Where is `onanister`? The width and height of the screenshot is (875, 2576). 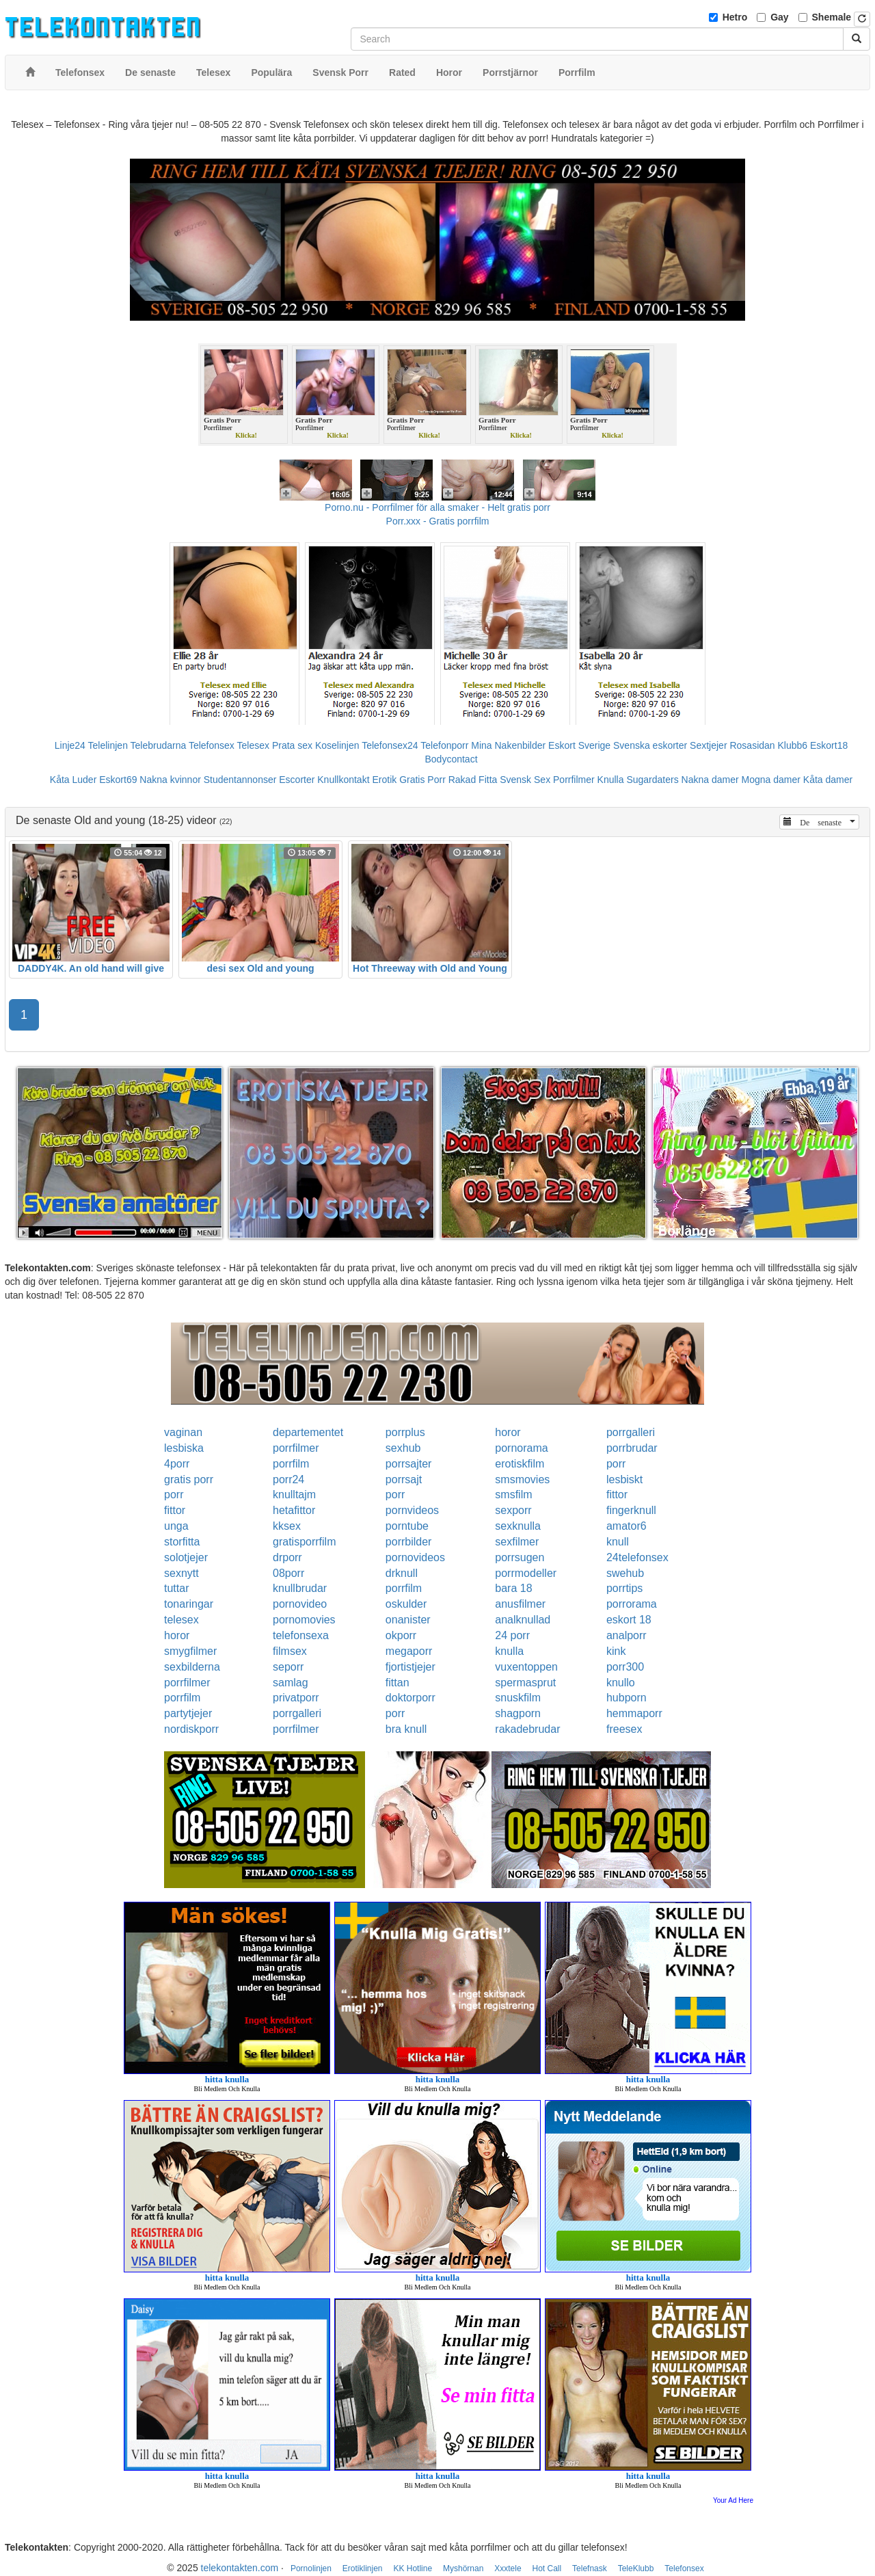 onanister is located at coordinates (408, 1619).